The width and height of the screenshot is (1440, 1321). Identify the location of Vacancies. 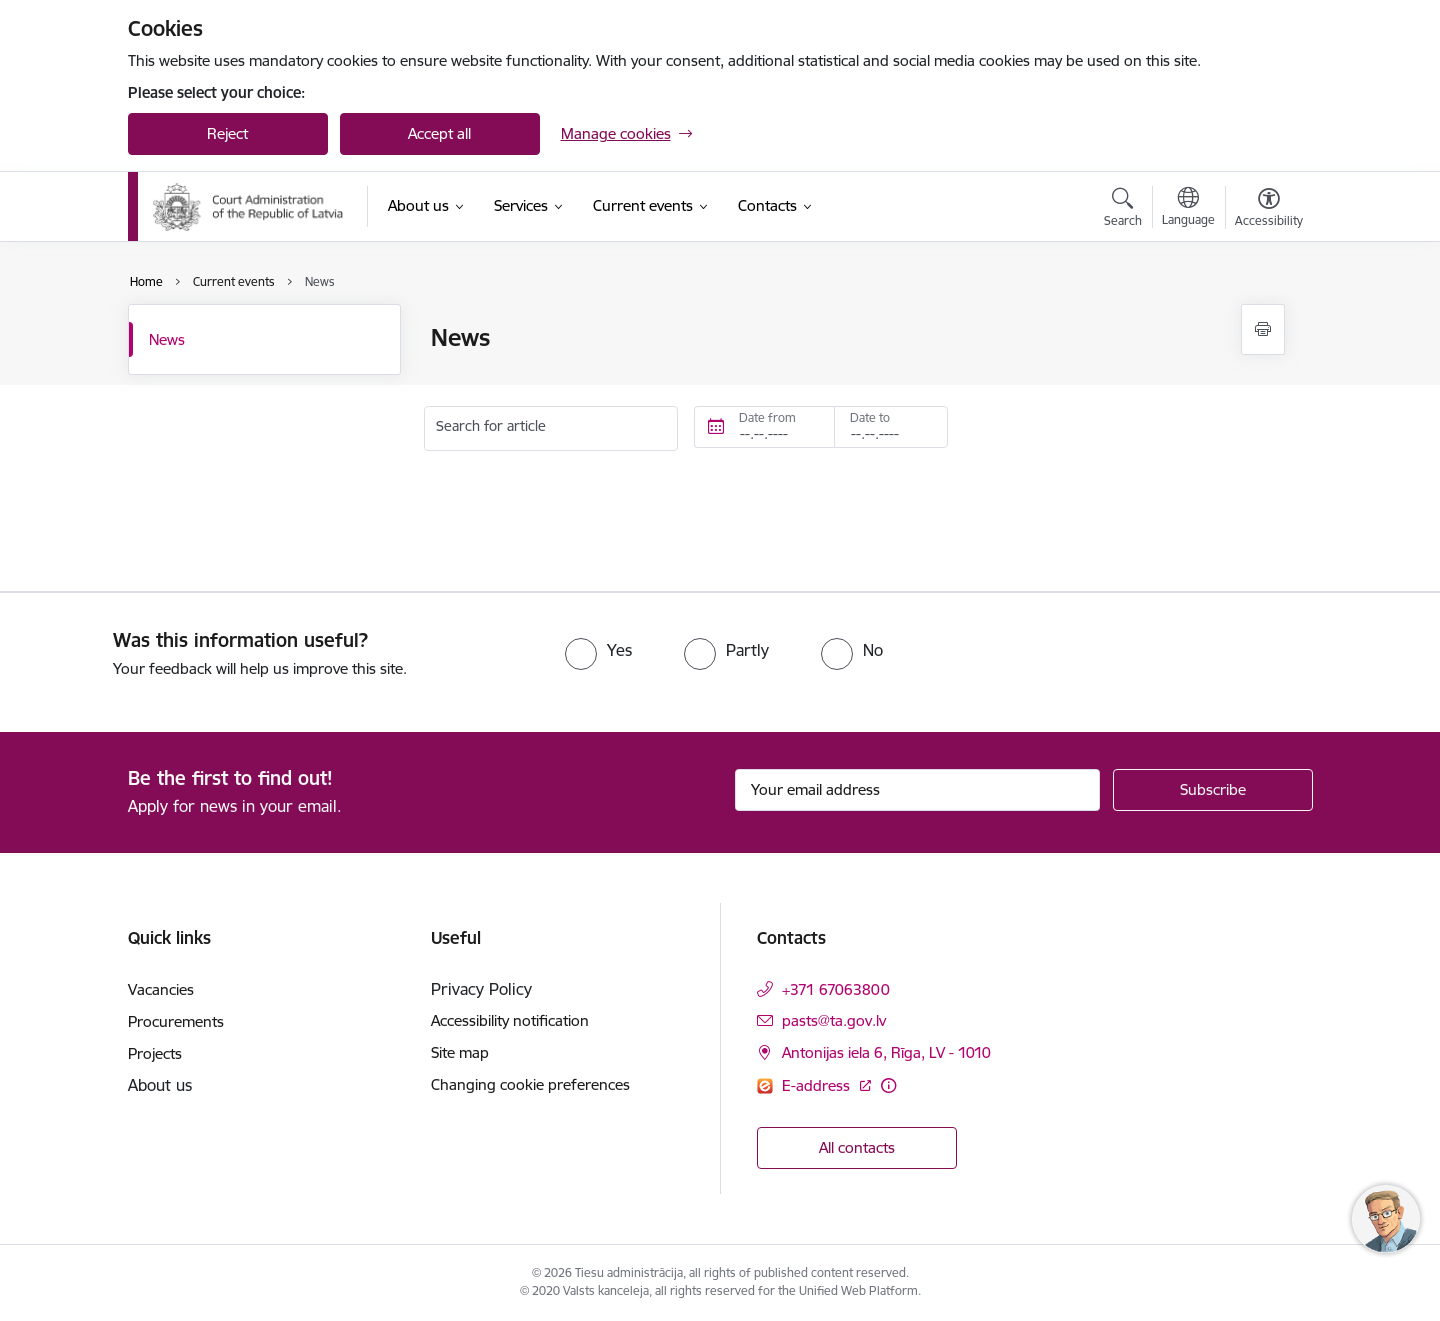
(161, 989).